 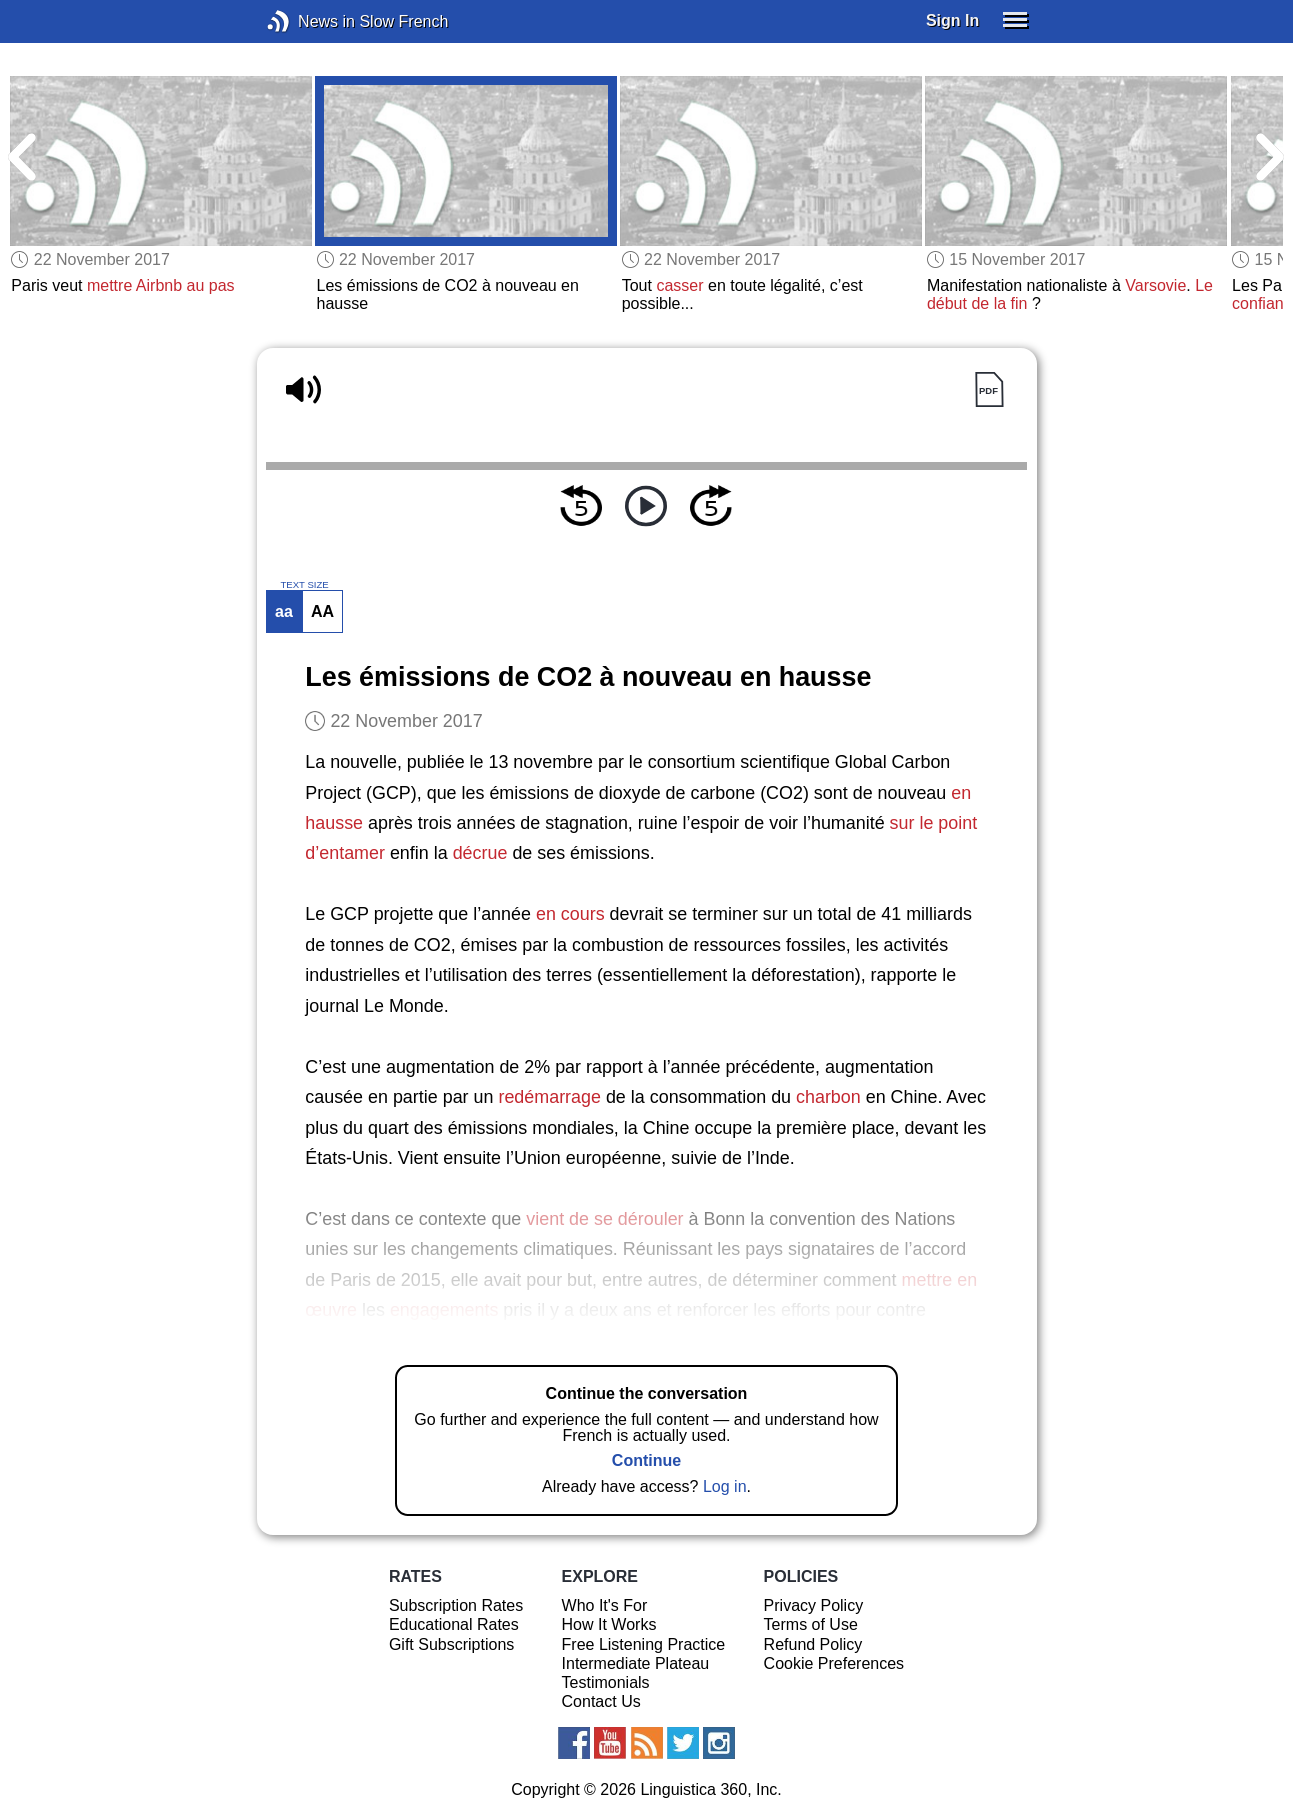 I want to click on Intermediate Plateau, so click(x=636, y=1663).